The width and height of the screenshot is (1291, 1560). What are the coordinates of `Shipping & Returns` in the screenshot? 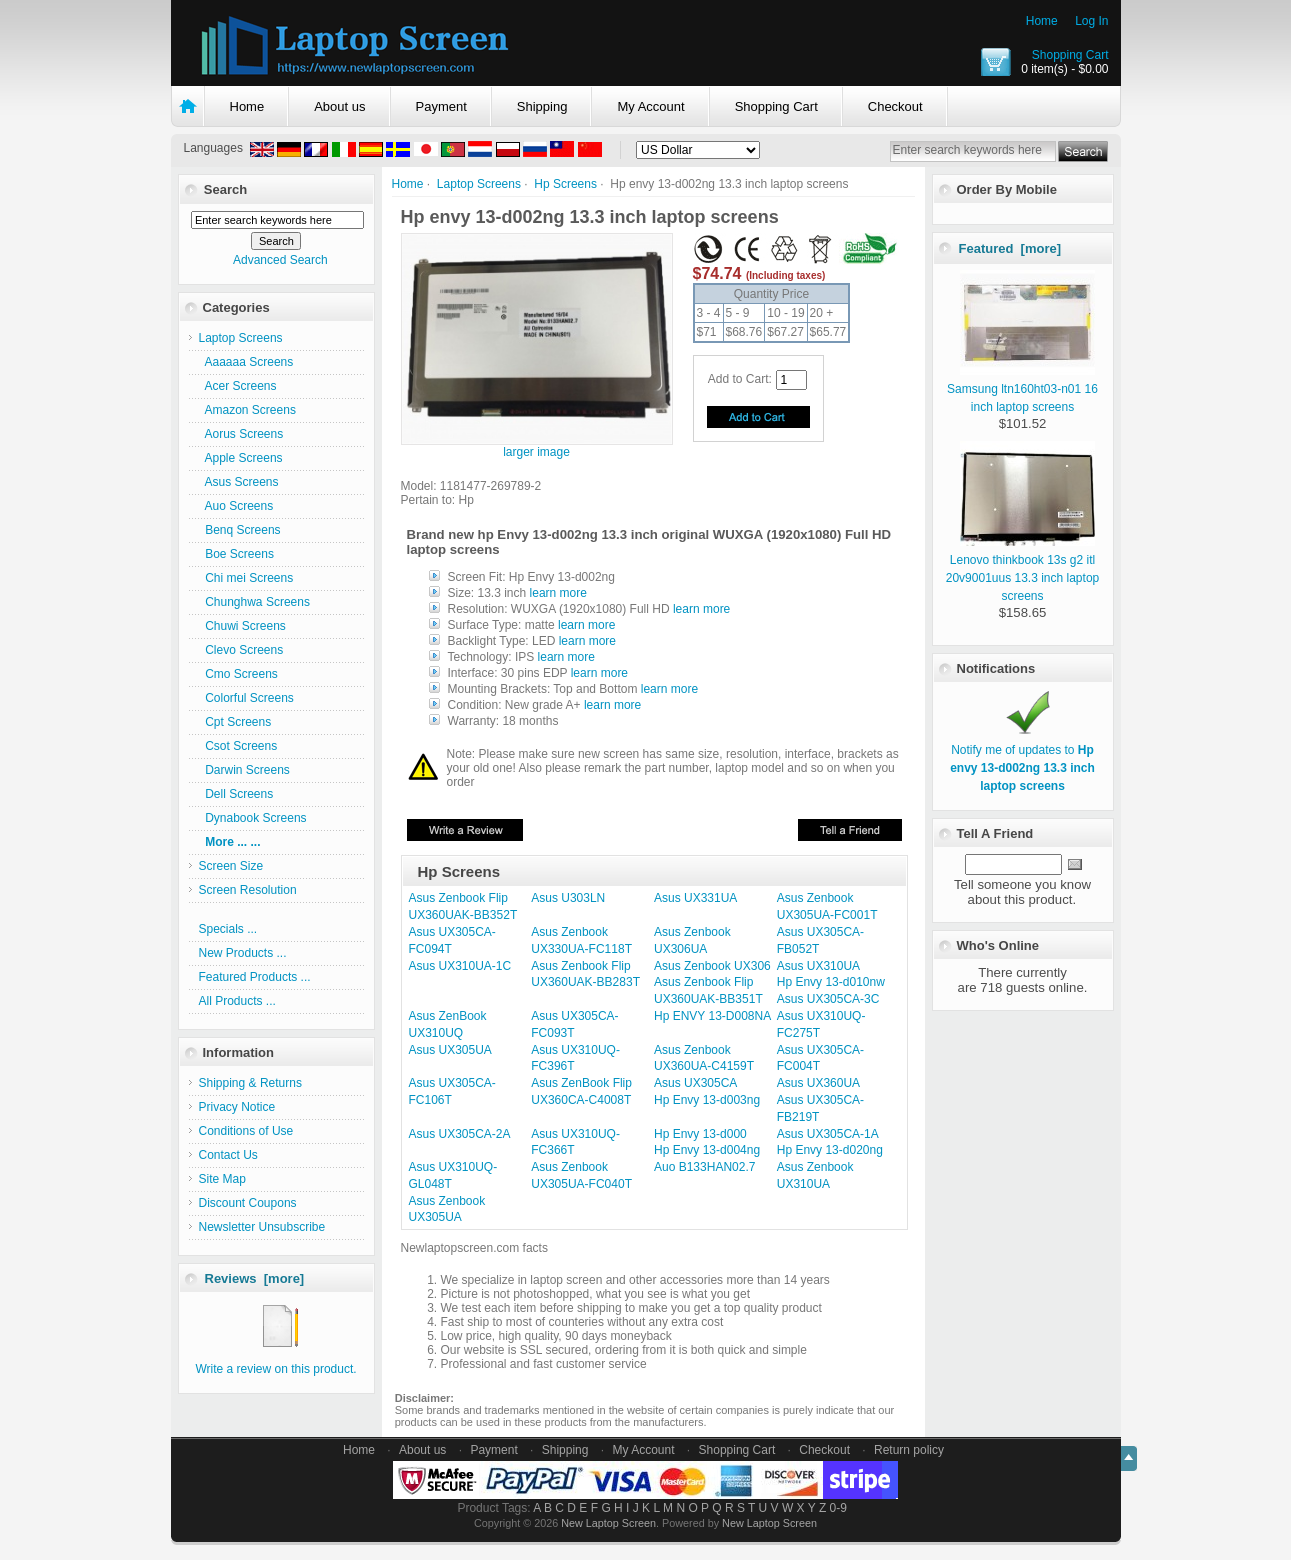 It's located at (250, 1083).